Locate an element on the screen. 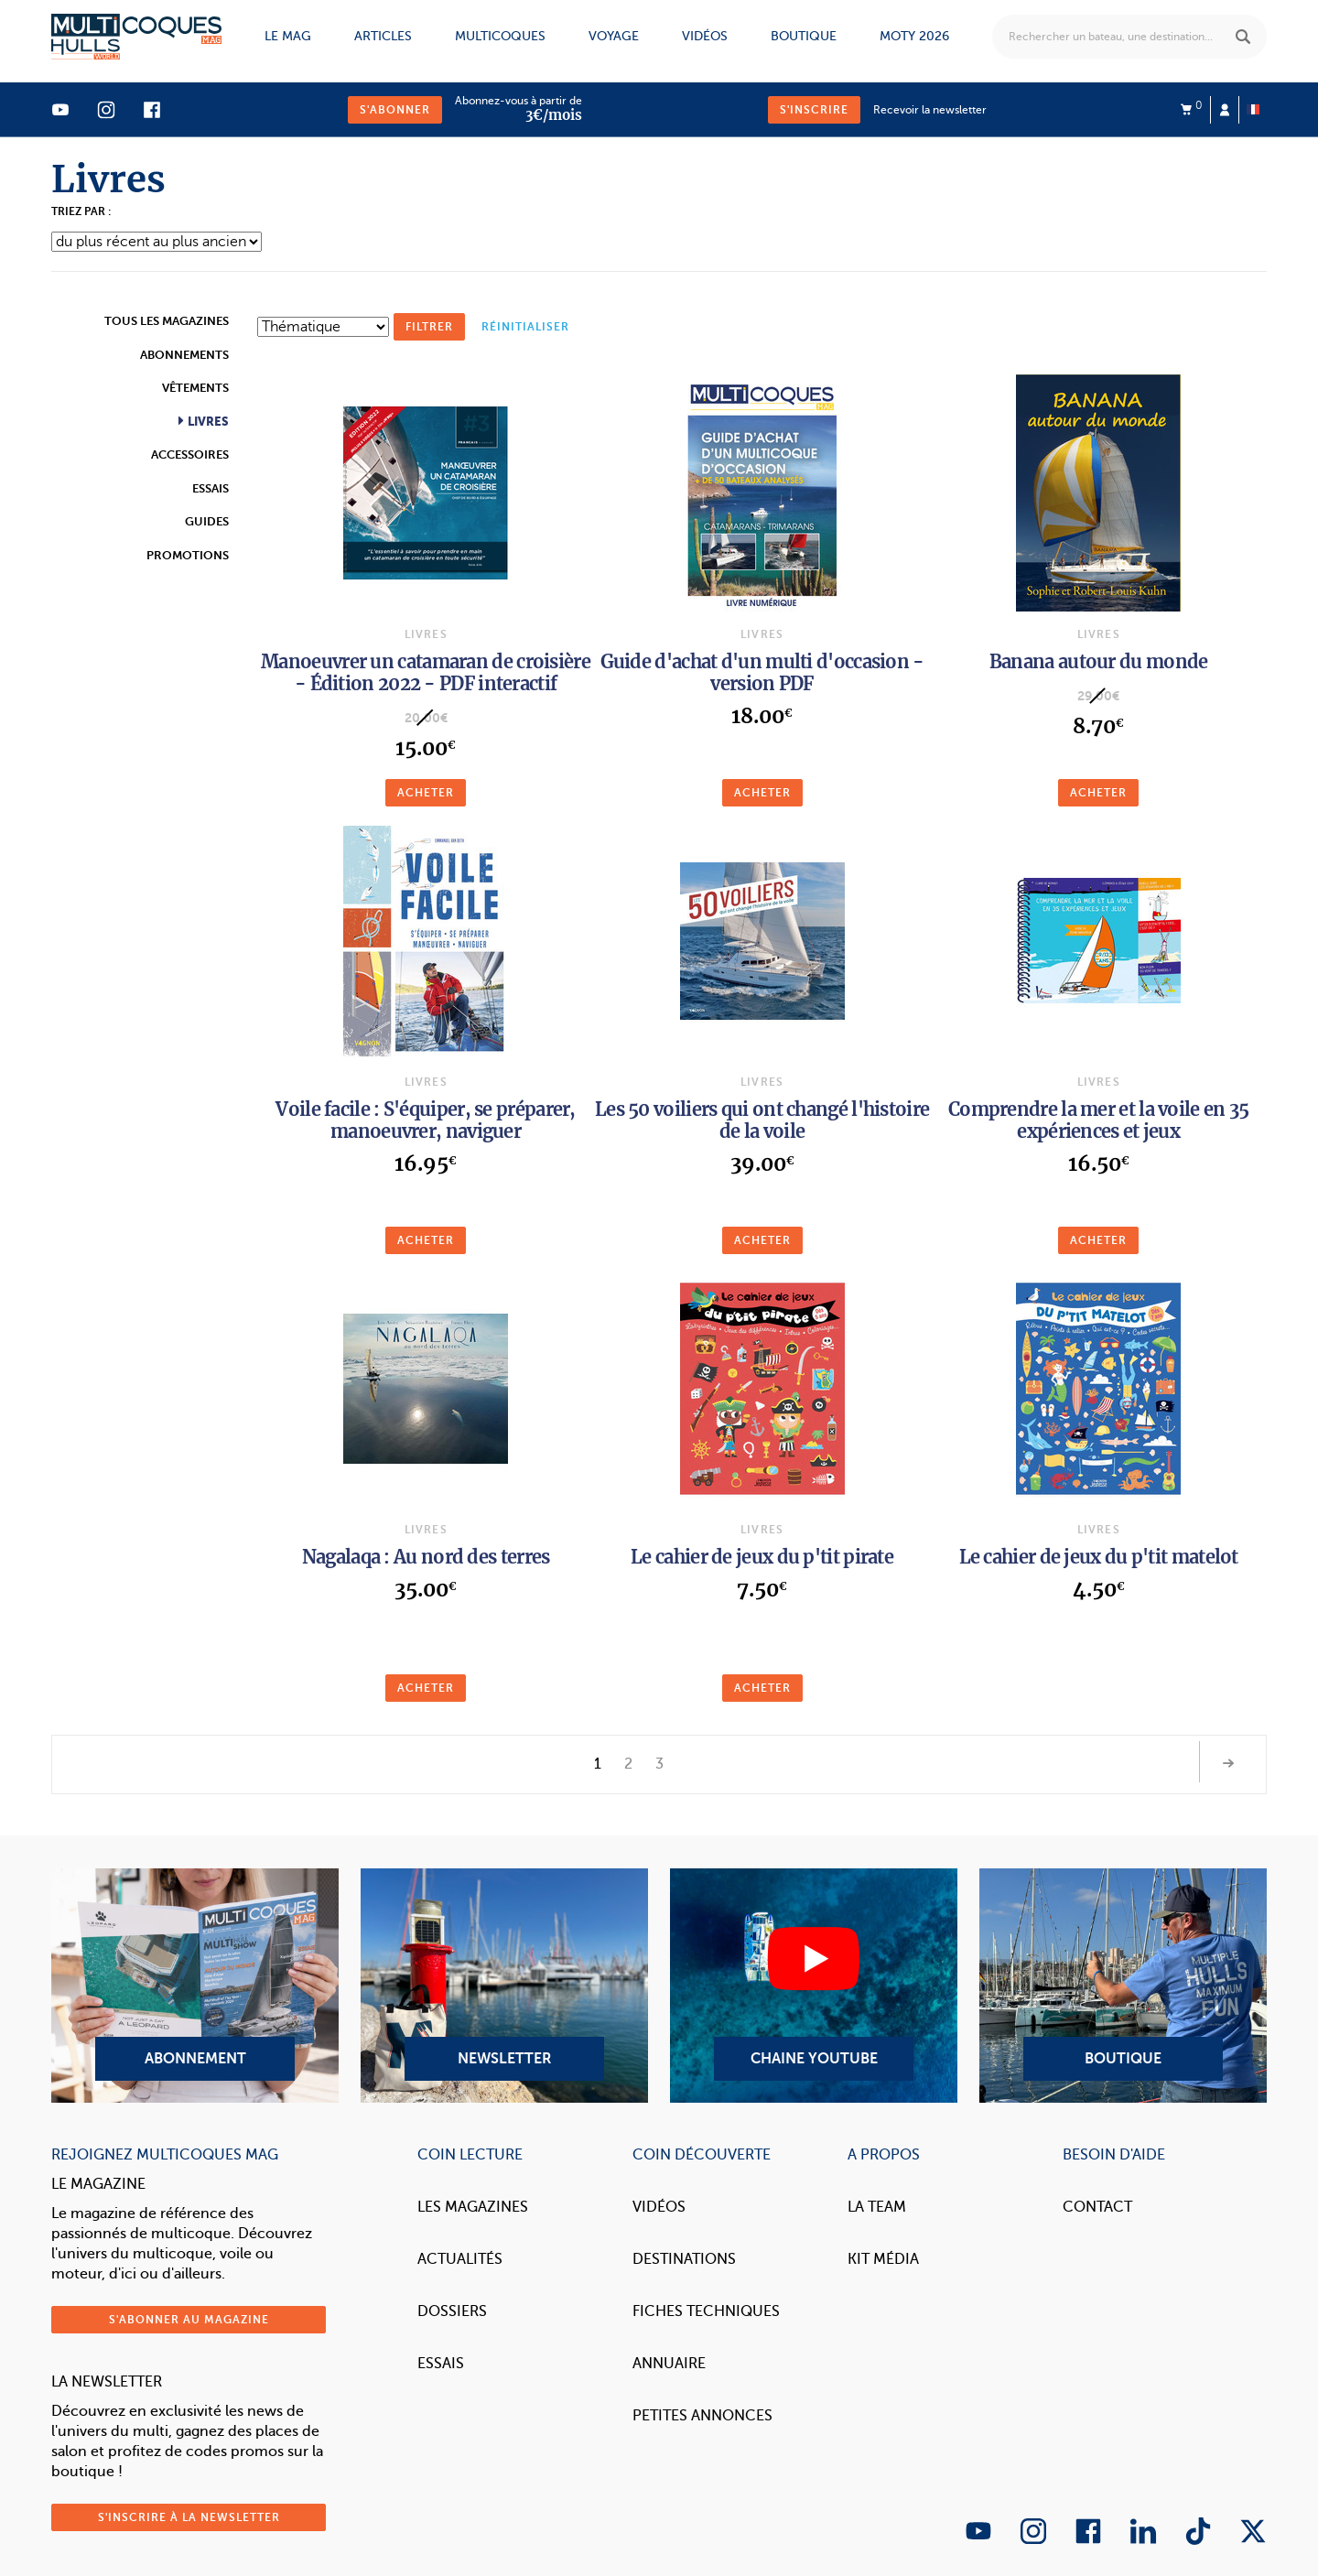 The image size is (1318, 2576). Multicoques is located at coordinates (500, 36).